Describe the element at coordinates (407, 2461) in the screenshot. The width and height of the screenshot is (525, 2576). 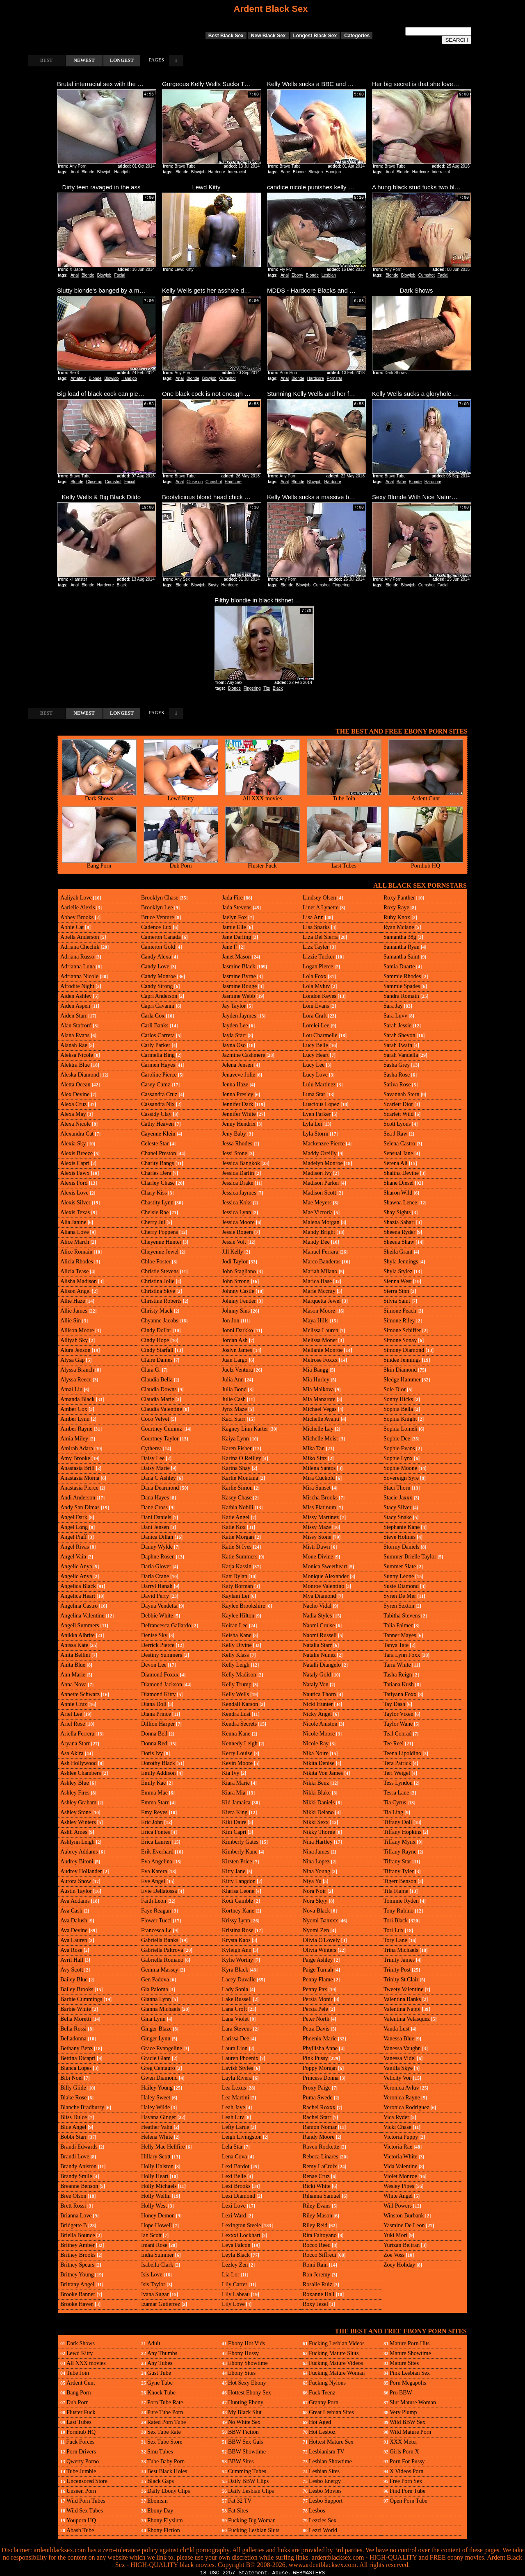
I see `Porn For Pussy` at that location.